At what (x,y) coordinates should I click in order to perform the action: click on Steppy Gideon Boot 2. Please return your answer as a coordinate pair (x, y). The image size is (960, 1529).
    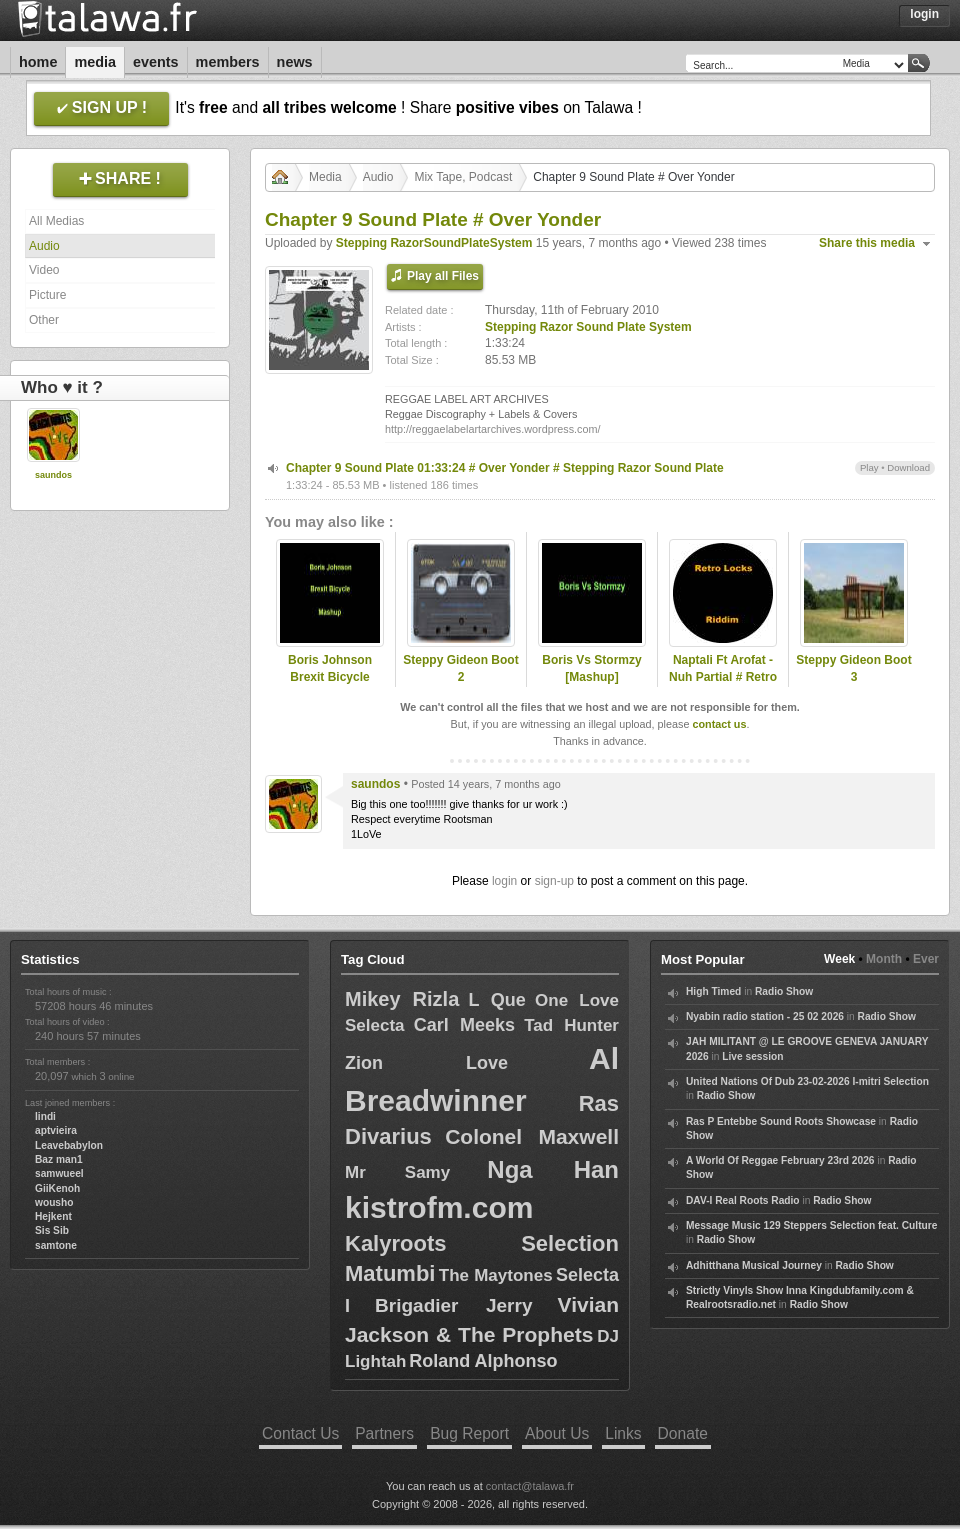
    Looking at the image, I should click on (460, 668).